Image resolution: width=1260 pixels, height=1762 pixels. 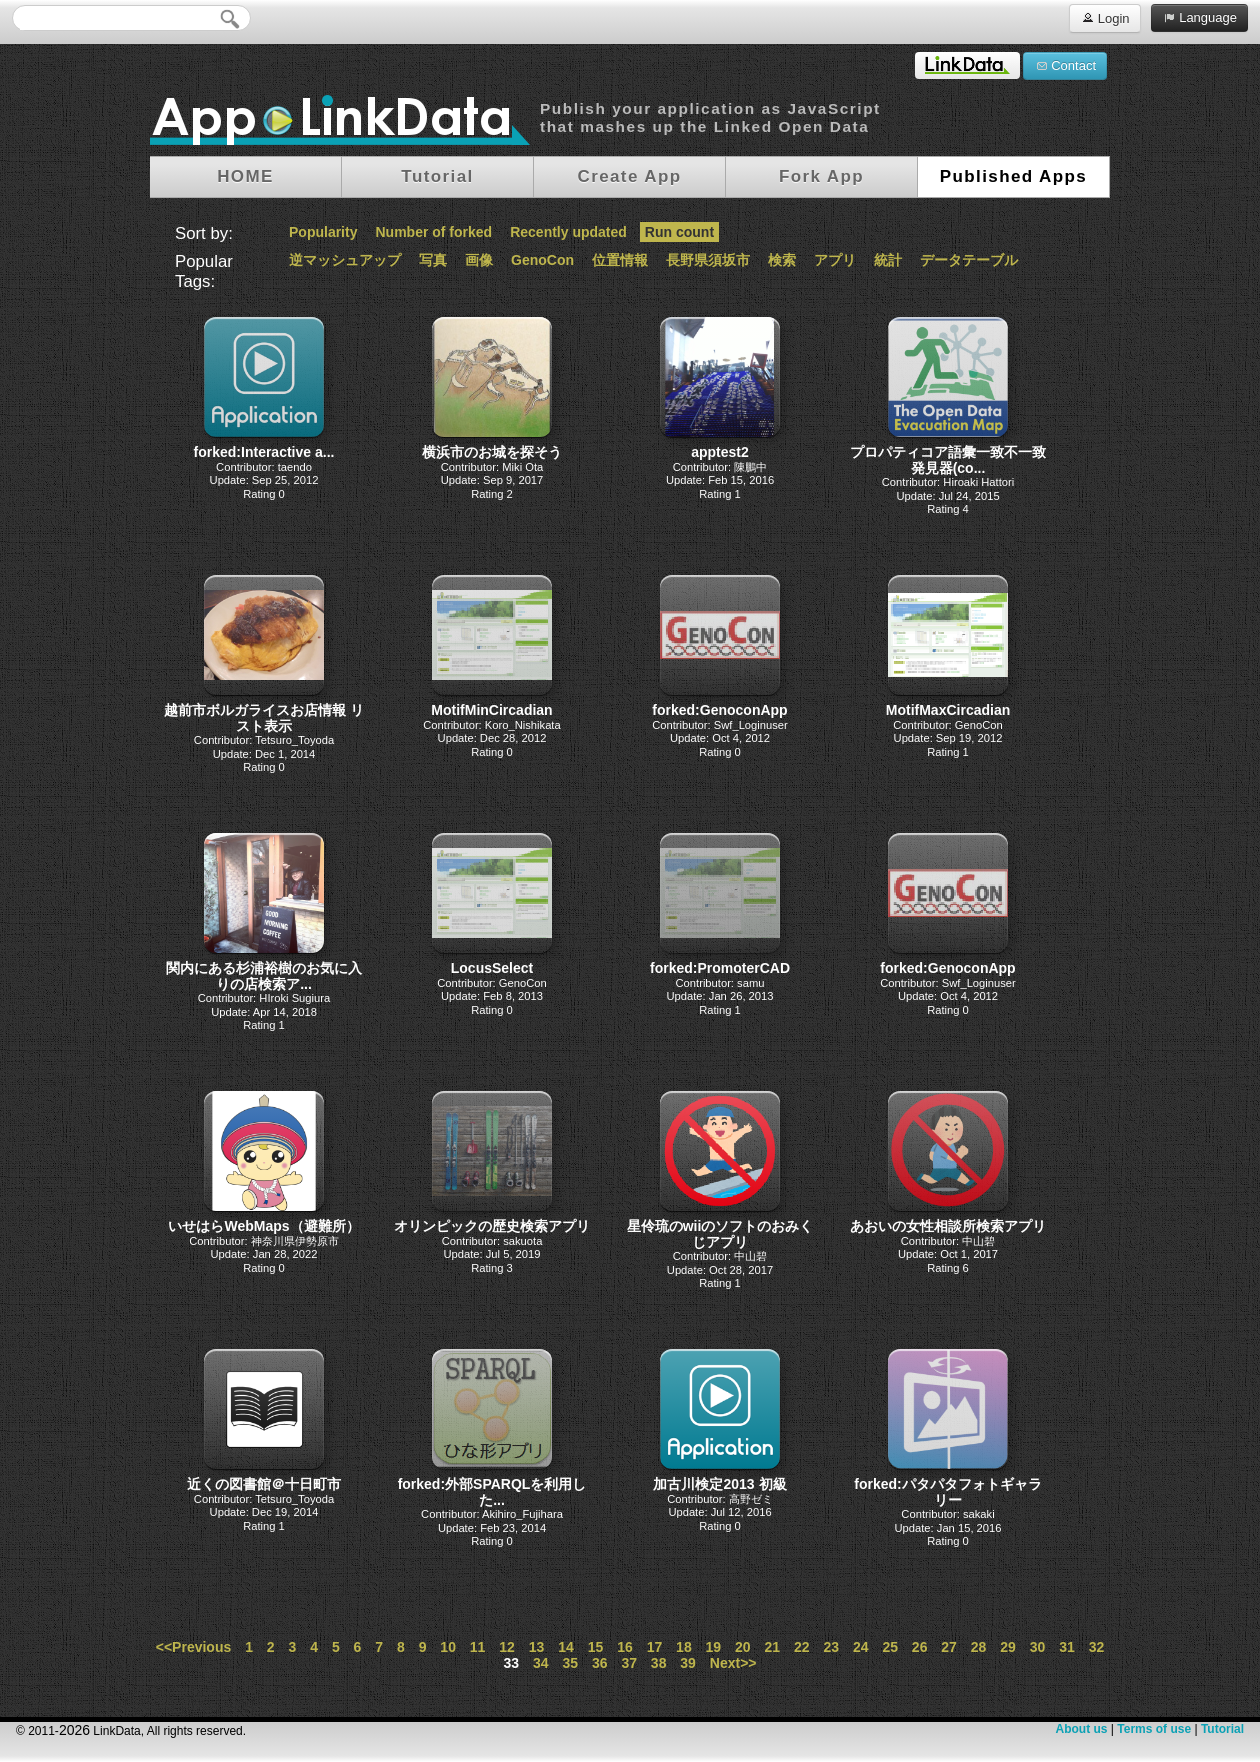 I want to click on 34, so click(x=541, y=1663).